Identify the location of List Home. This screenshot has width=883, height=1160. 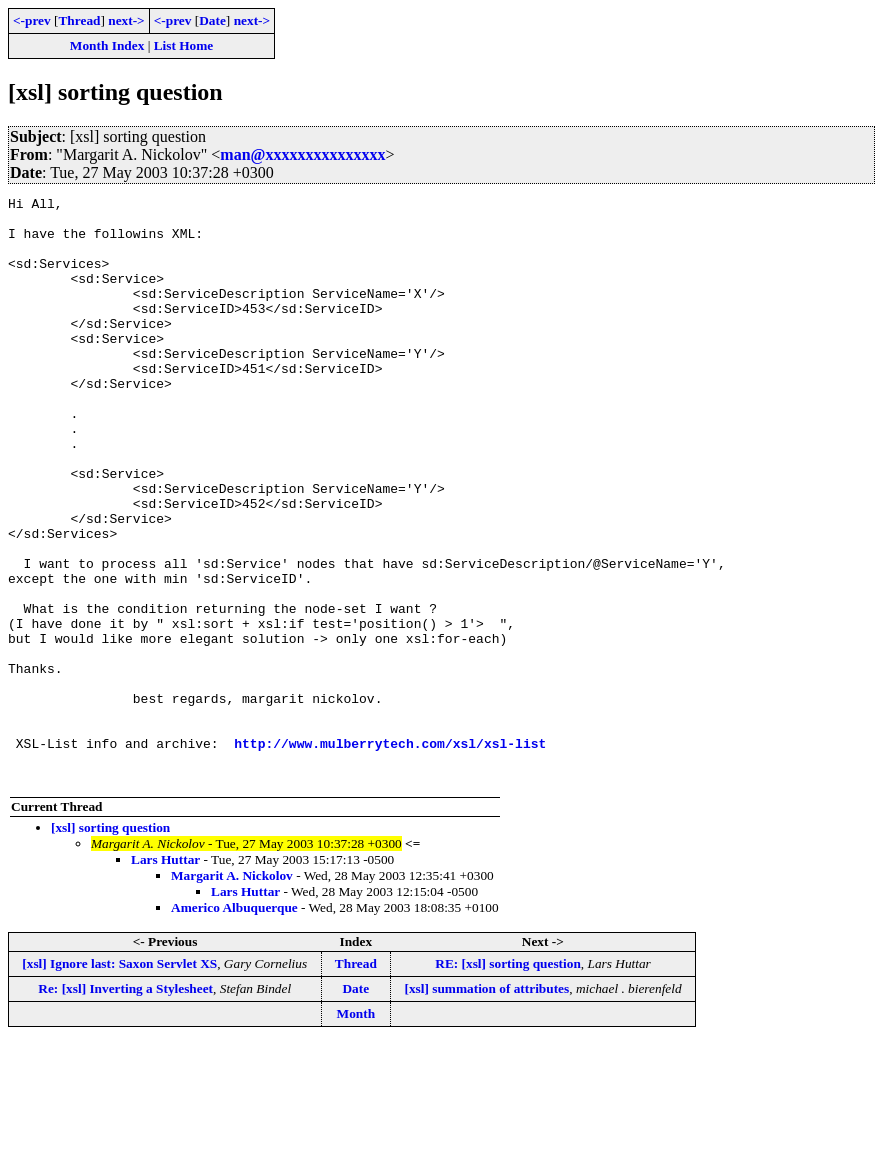
(184, 45).